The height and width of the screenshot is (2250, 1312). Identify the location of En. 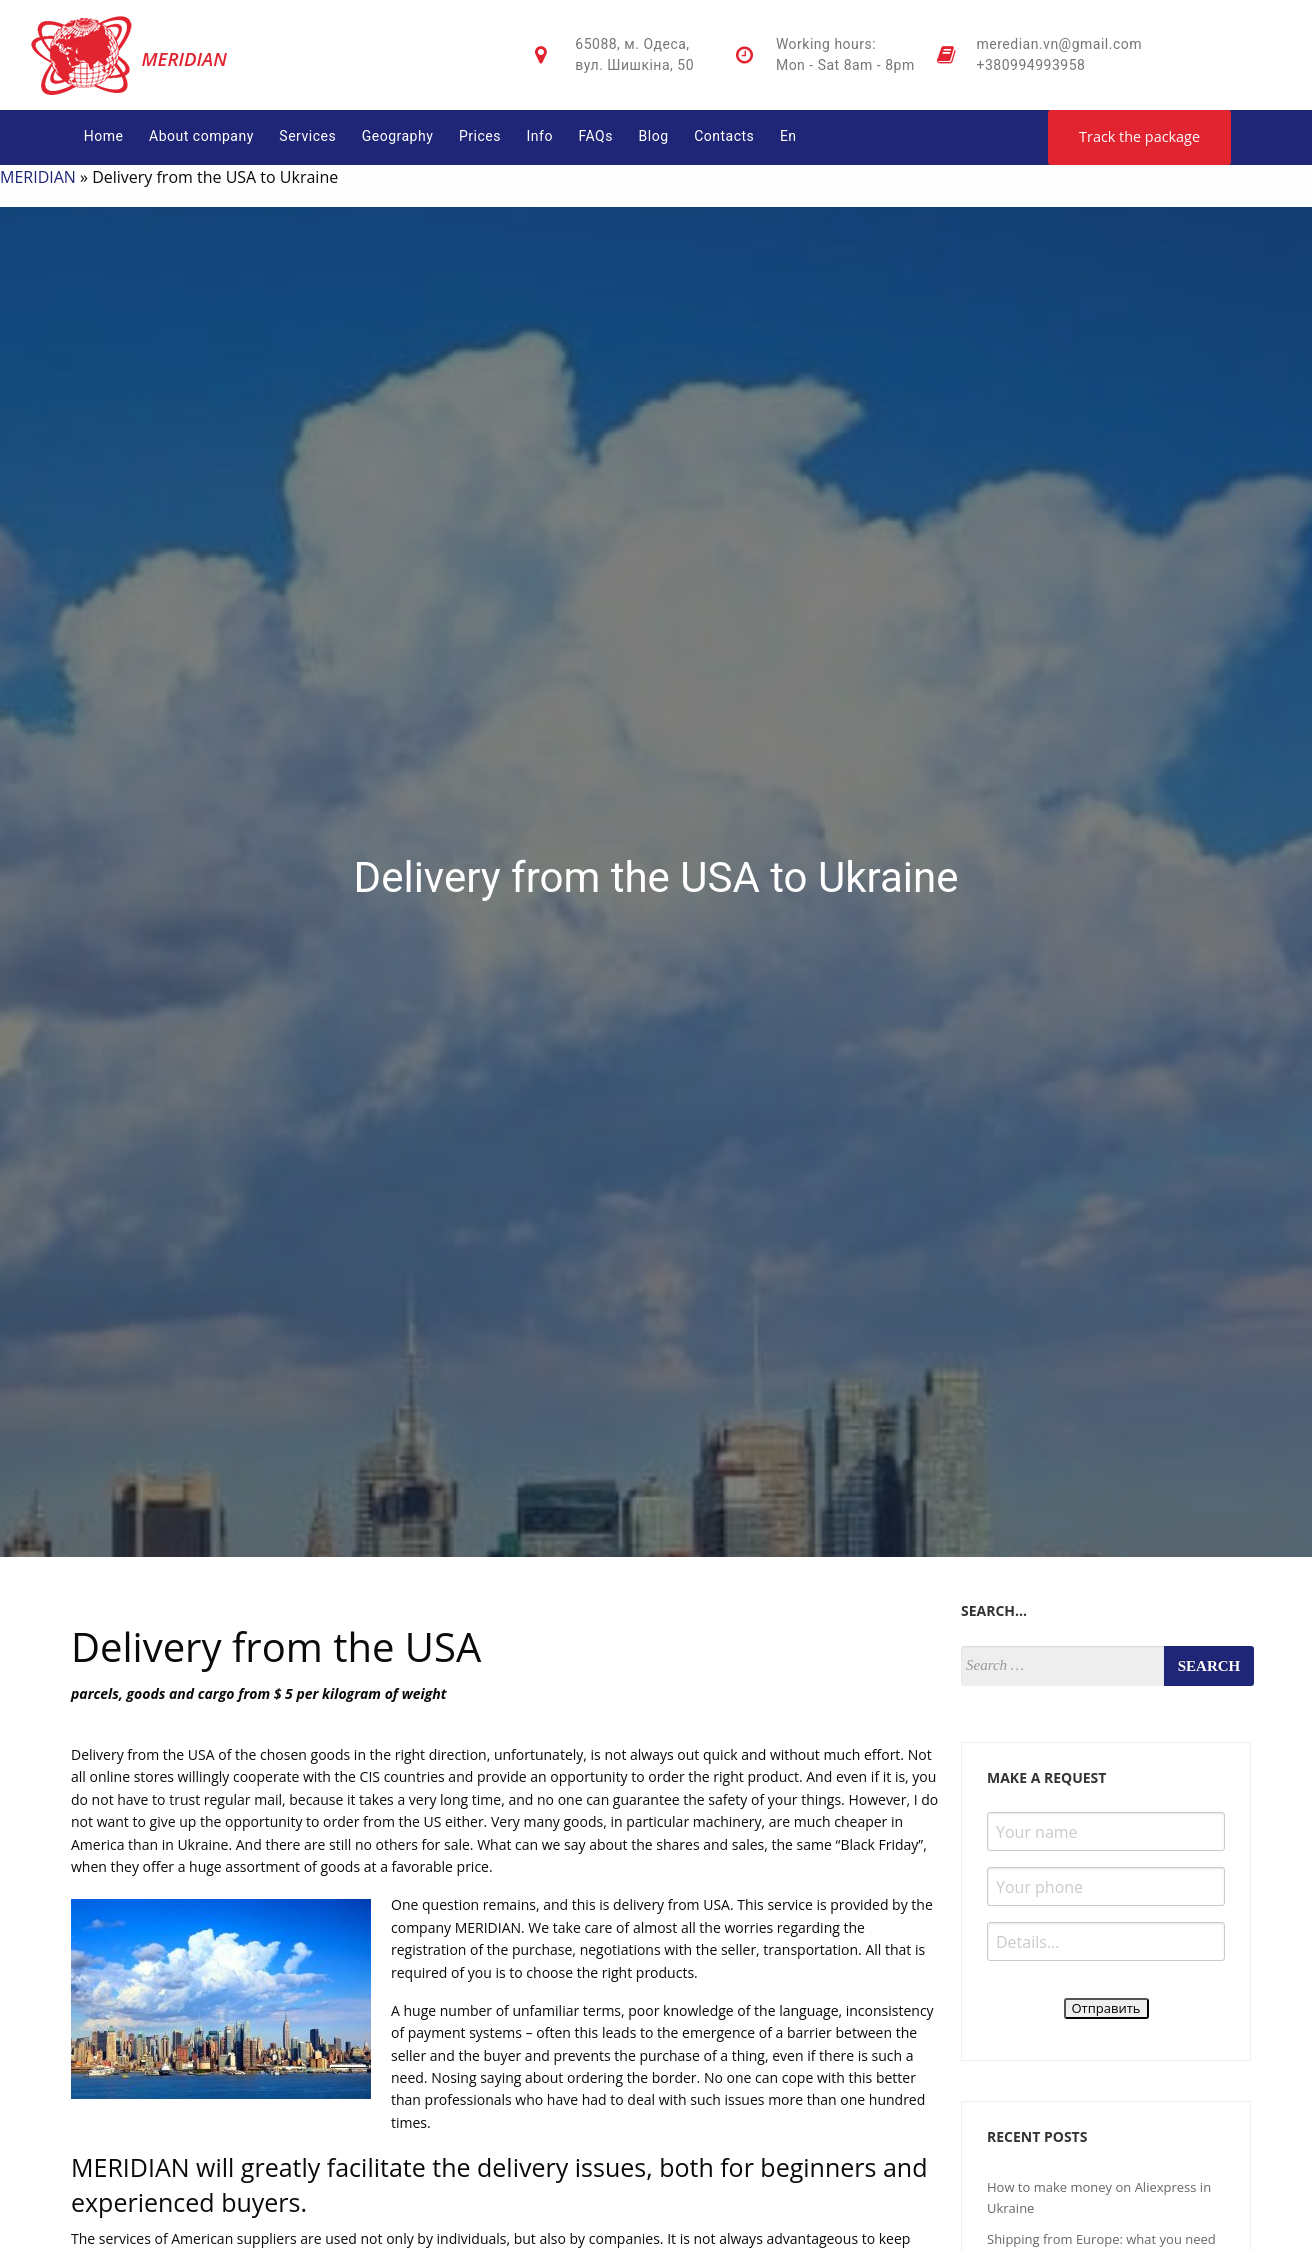
(788, 136).